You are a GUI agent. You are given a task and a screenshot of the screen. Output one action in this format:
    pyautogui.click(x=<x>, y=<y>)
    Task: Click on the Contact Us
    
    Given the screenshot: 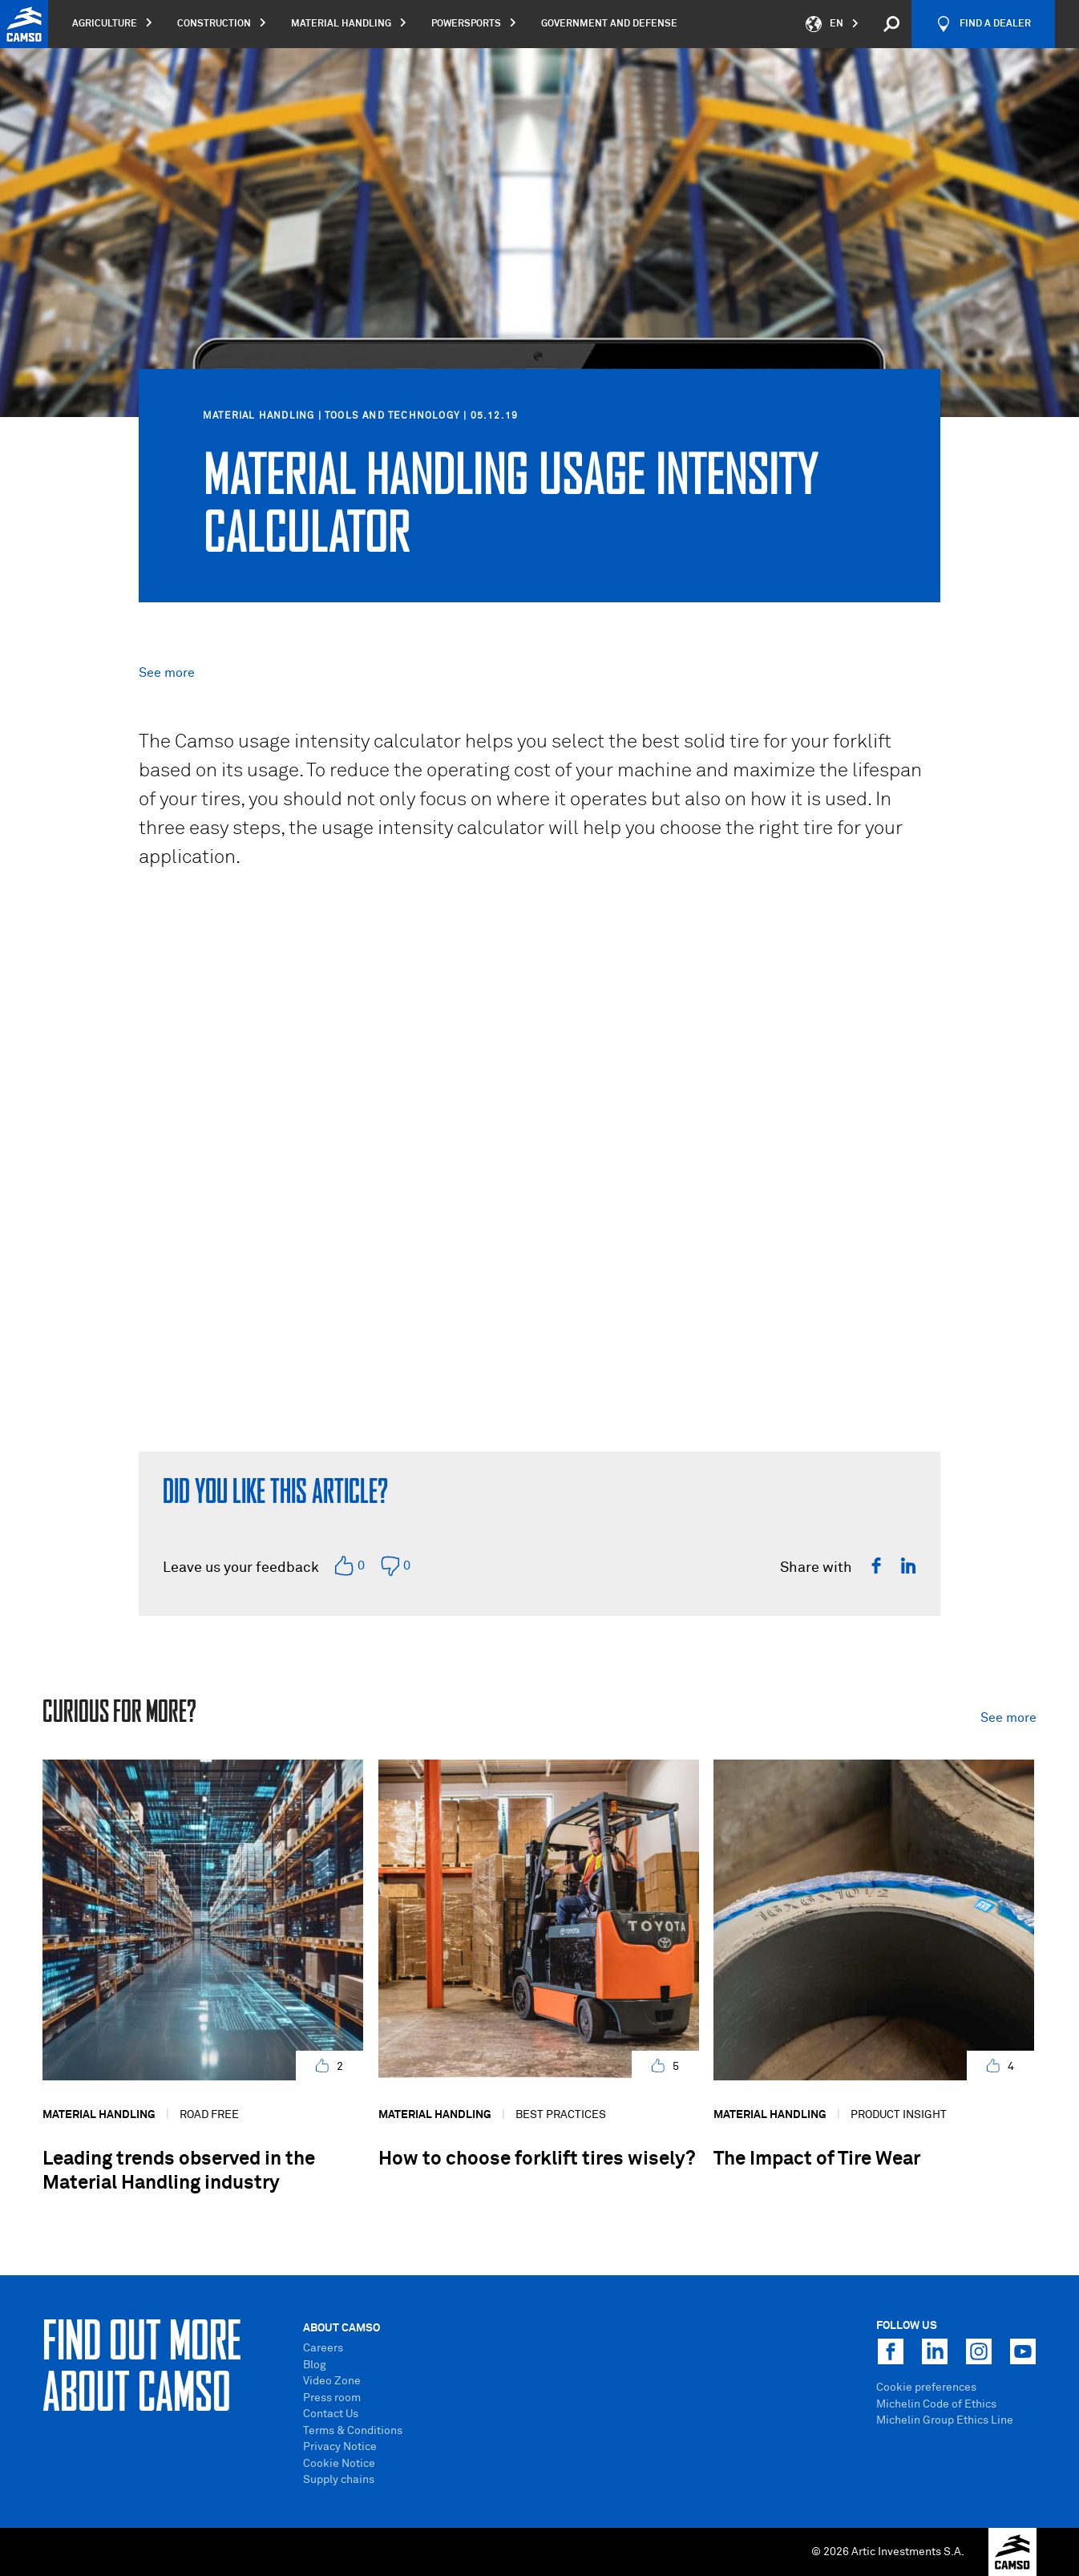 What is the action you would take?
    pyautogui.click(x=330, y=2414)
    